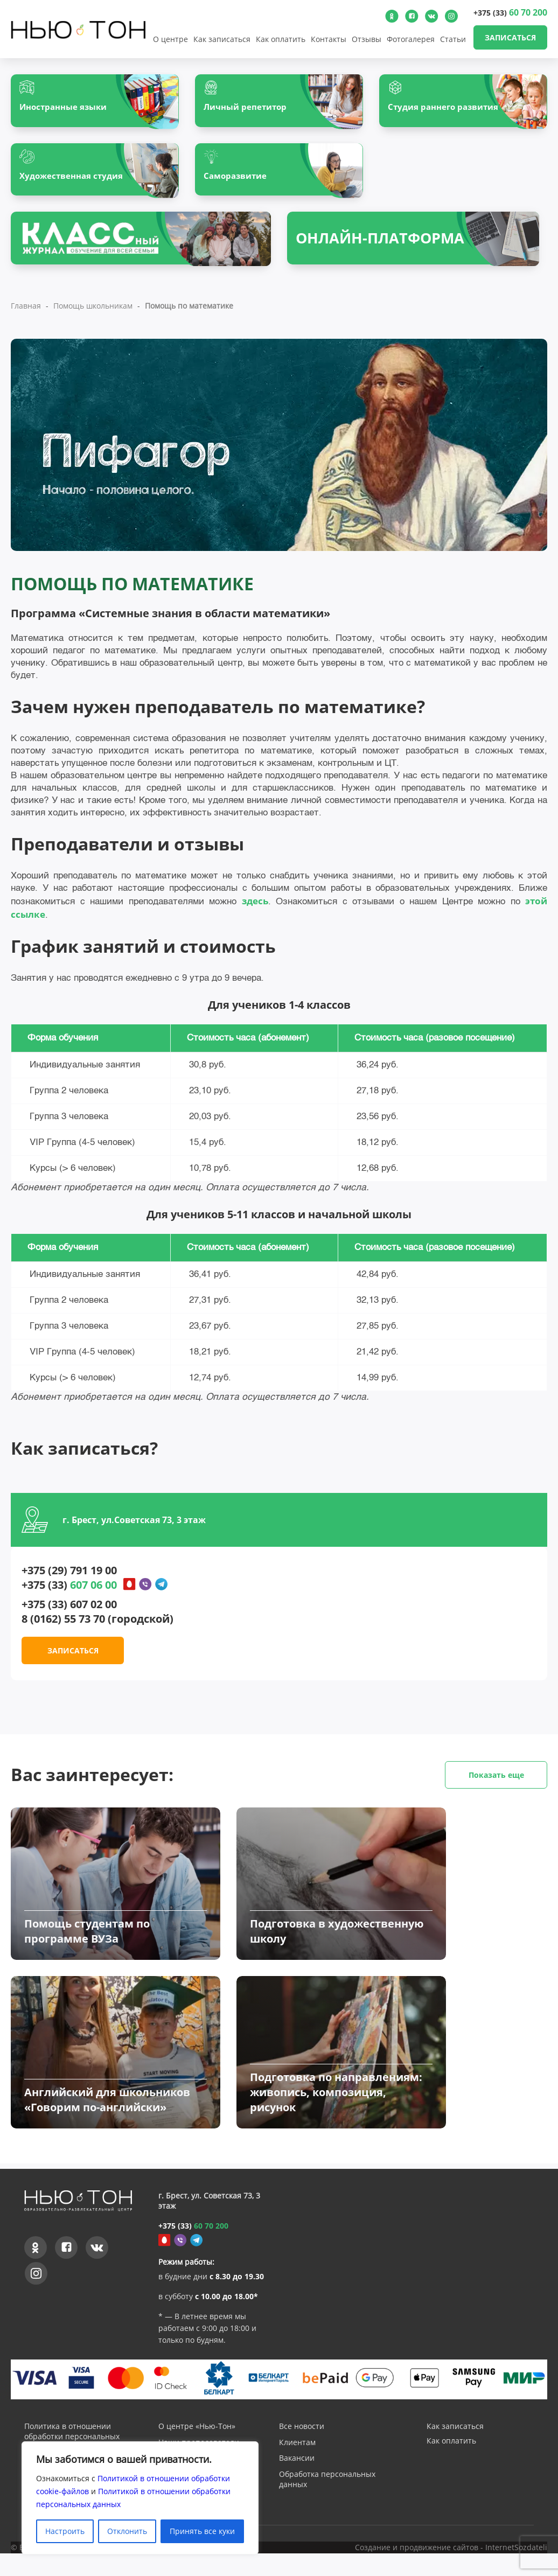 This screenshot has width=558, height=2576. What do you see at coordinates (221, 39) in the screenshot?
I see `Как записаться` at bounding box center [221, 39].